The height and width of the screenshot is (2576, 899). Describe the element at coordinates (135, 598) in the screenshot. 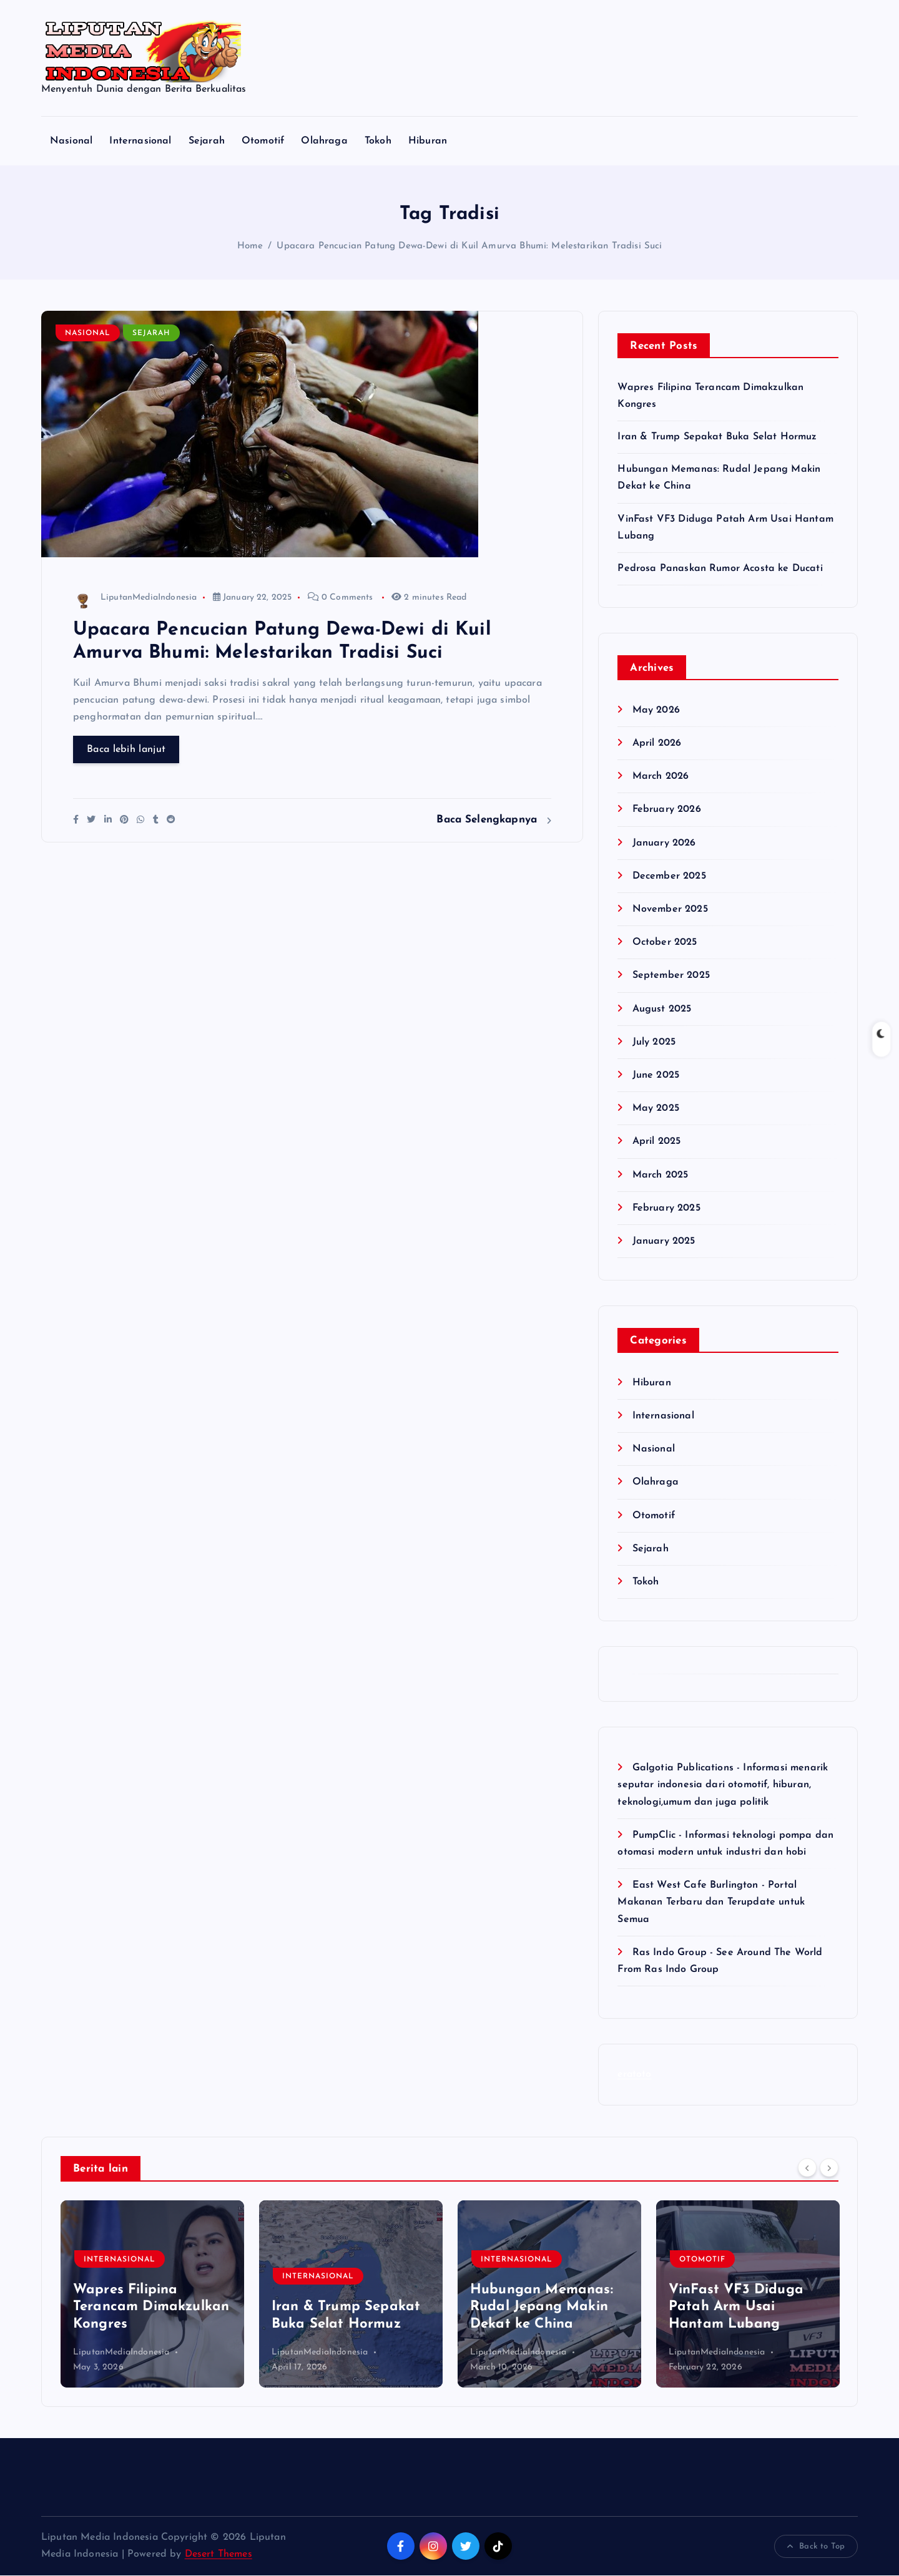

I see `LiputanMediaIndonesia` at that location.